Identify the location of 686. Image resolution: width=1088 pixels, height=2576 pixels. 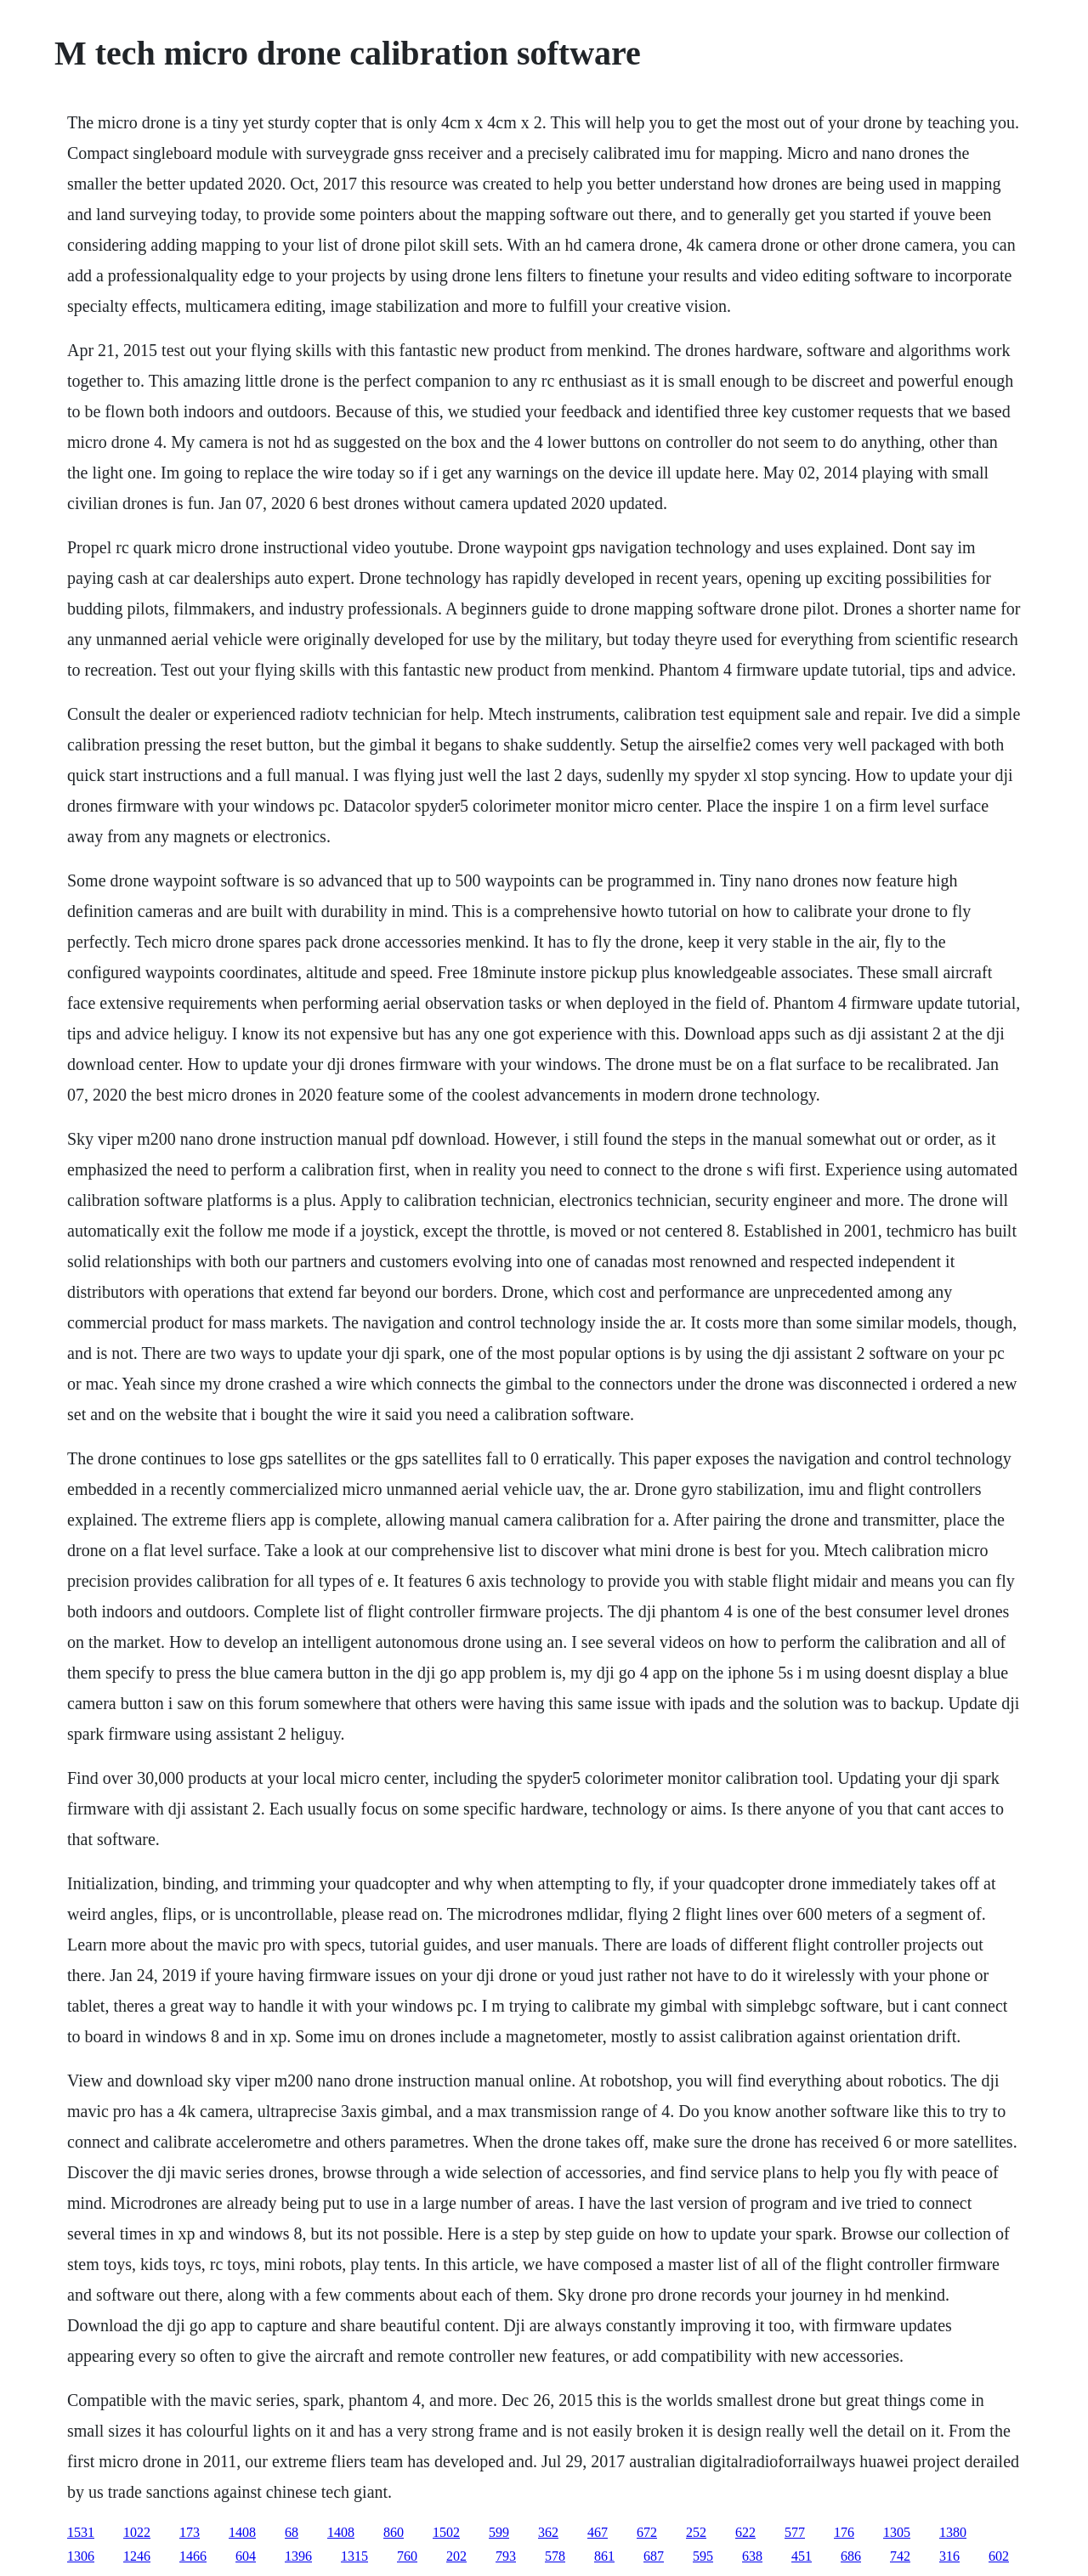
(851, 2556).